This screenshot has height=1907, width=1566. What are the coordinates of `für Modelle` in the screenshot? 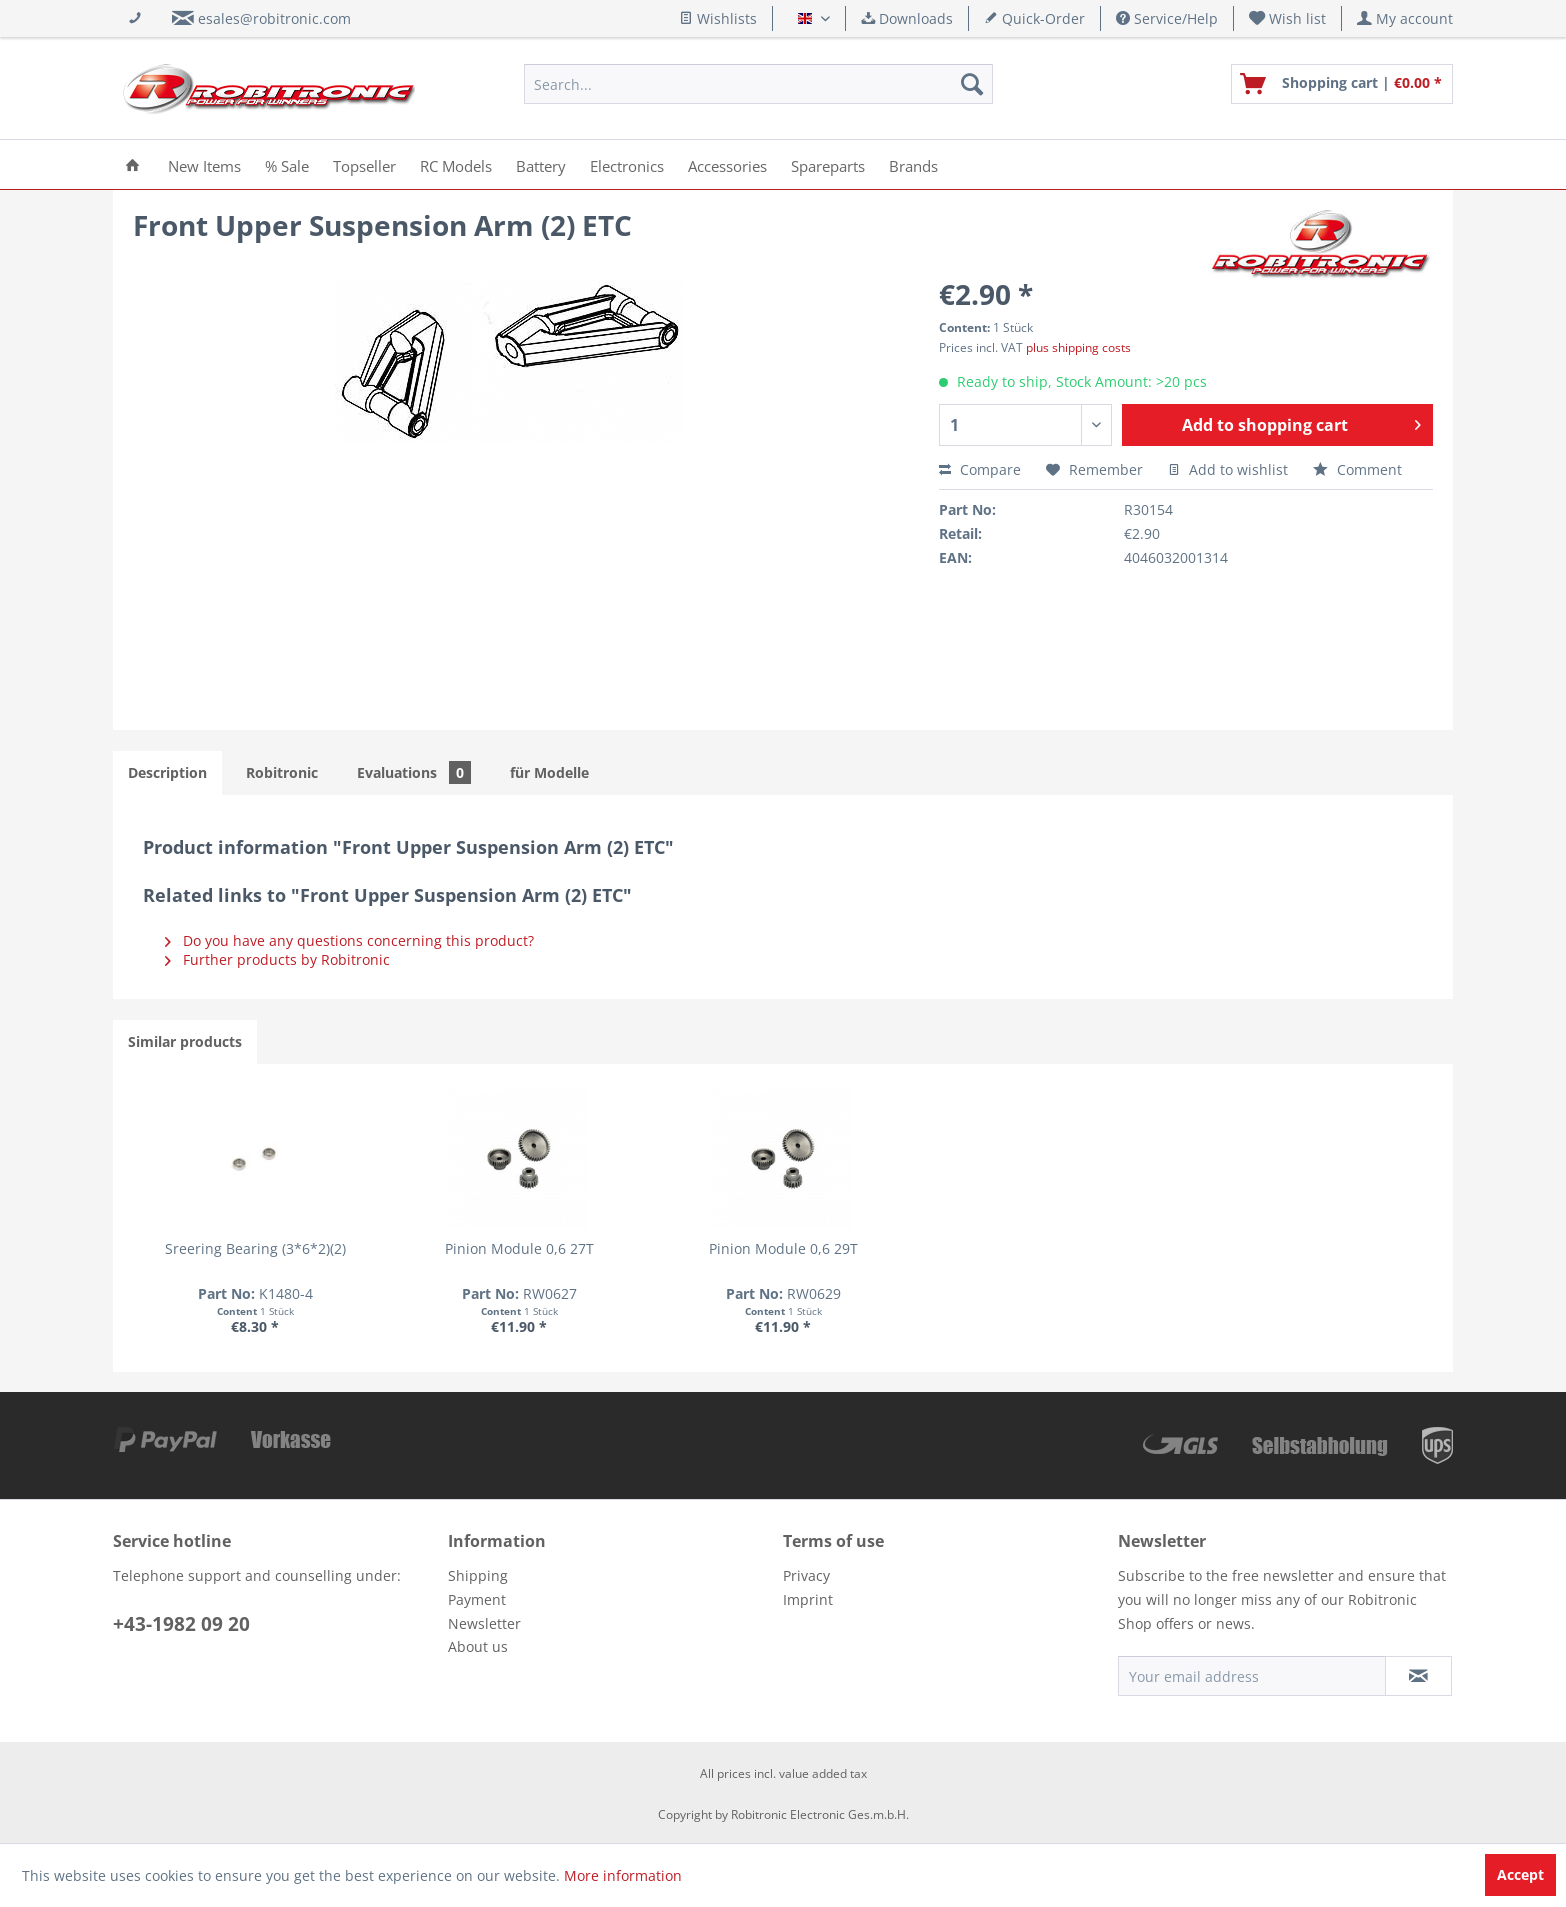 It's located at (549, 772).